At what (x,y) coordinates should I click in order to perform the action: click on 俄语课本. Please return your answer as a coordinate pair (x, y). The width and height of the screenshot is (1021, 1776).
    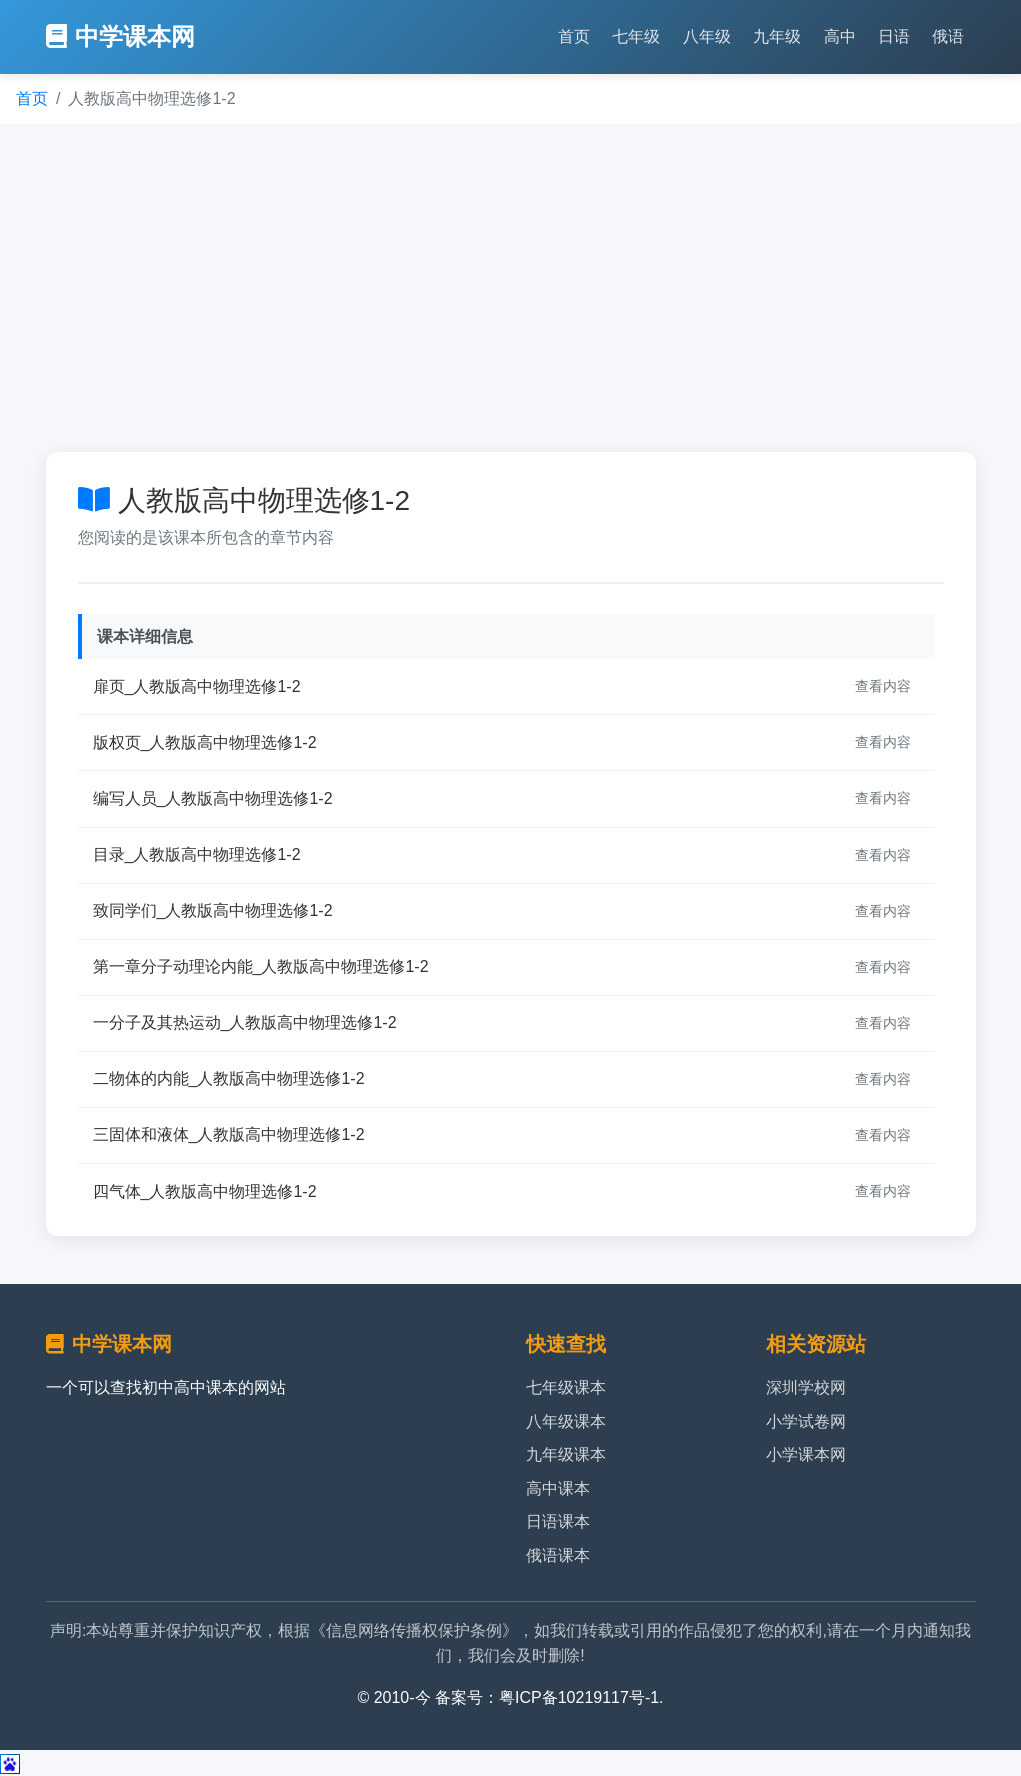
    Looking at the image, I should click on (558, 1555).